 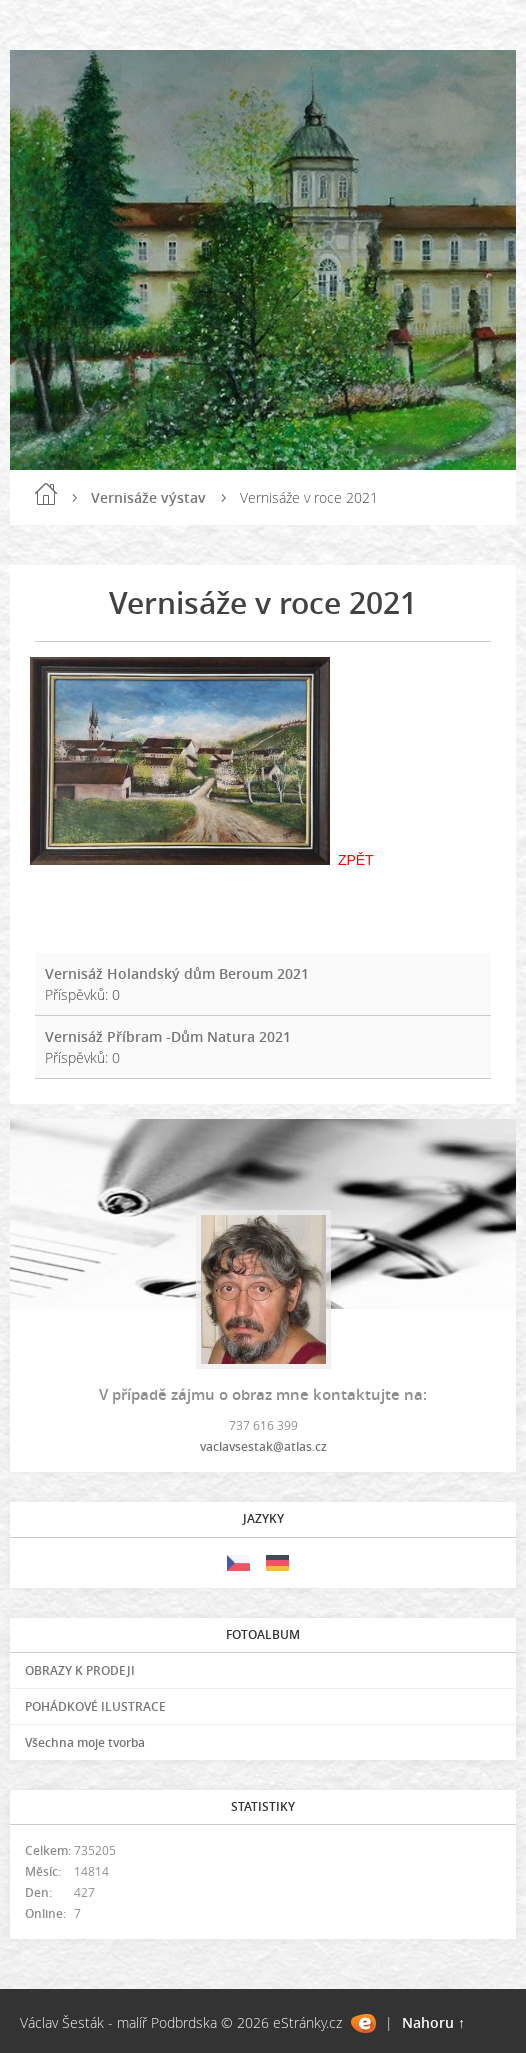 What do you see at coordinates (148, 497) in the screenshot?
I see `Vernisáže výstav` at bounding box center [148, 497].